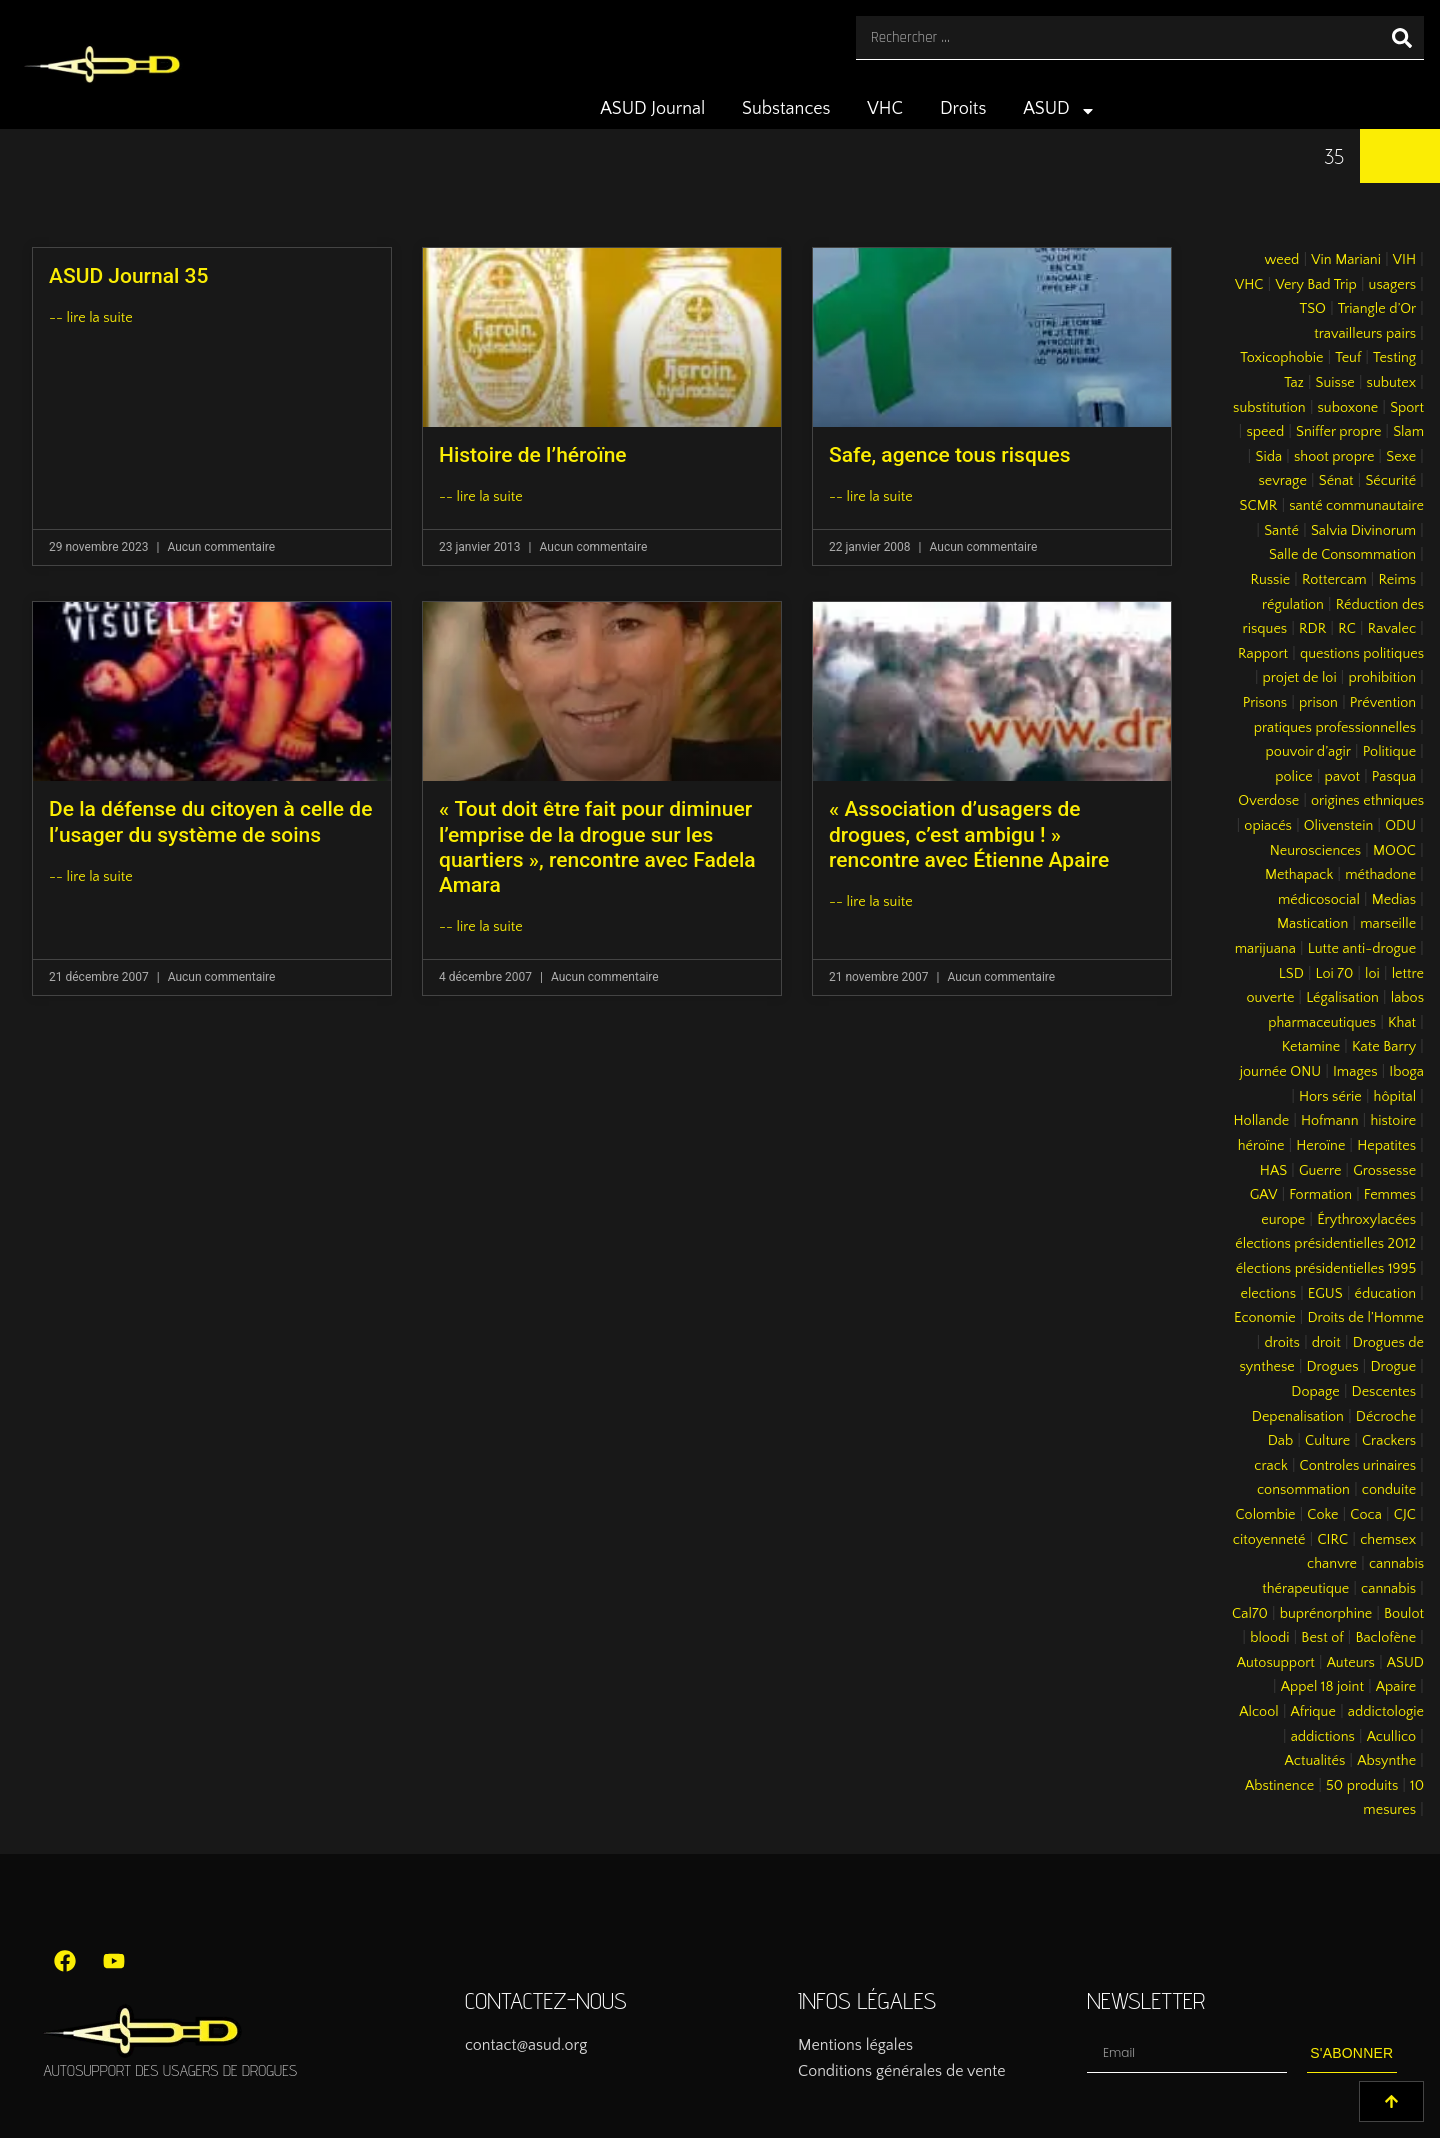  Describe the element at coordinates (1362, 949) in the screenshot. I see `Lutte anti-drogue` at that location.